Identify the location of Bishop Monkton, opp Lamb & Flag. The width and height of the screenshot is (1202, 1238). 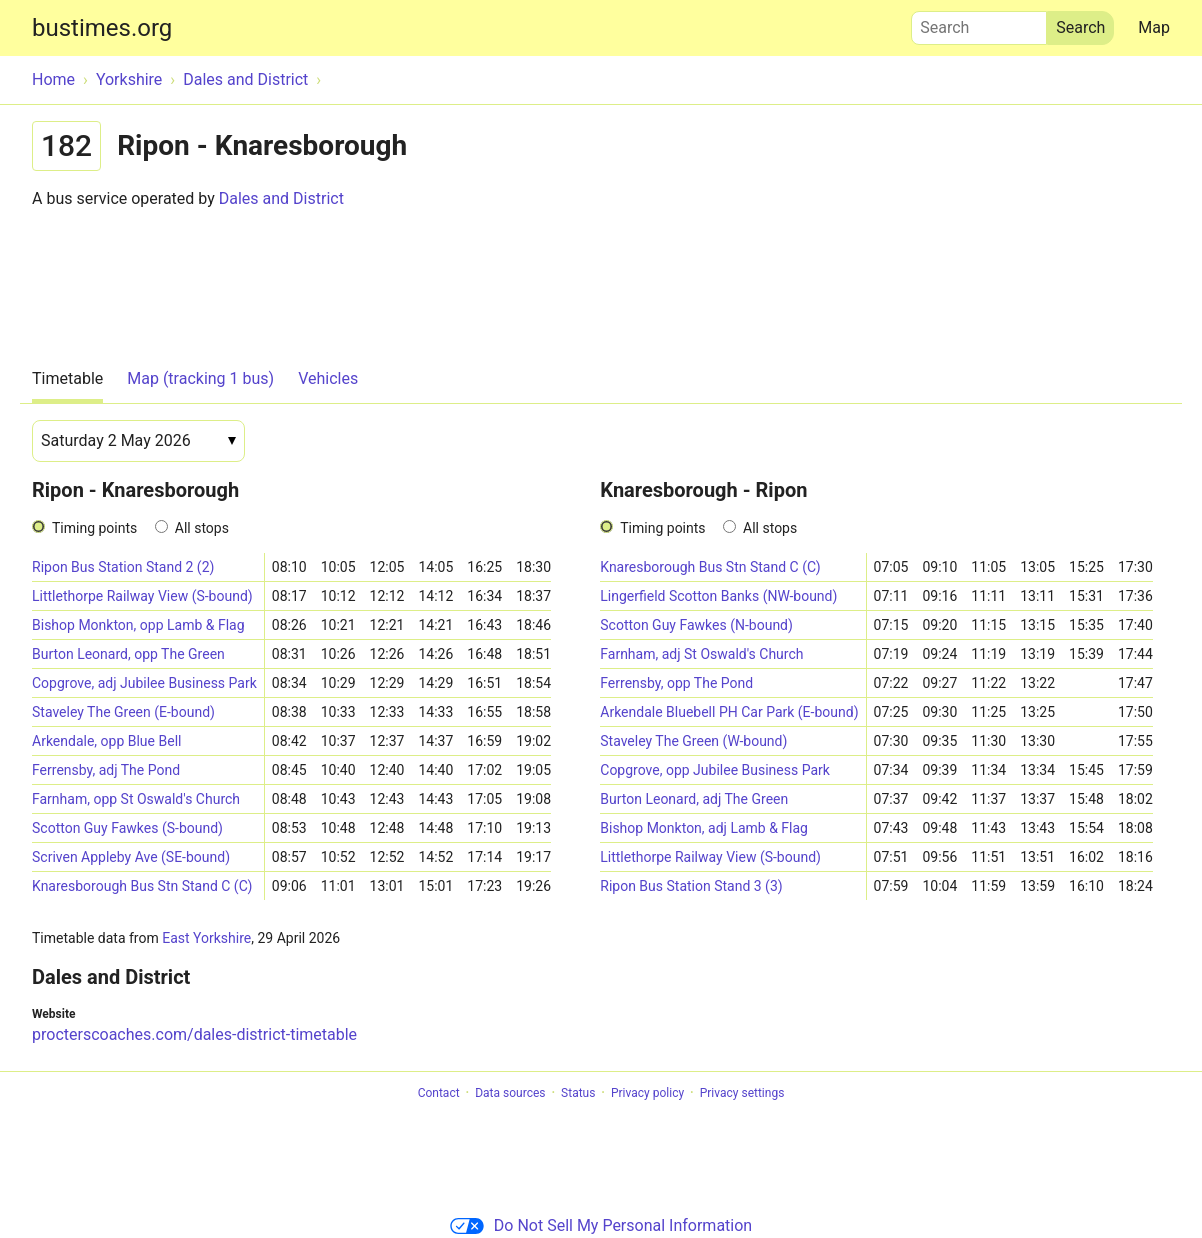
(138, 625).